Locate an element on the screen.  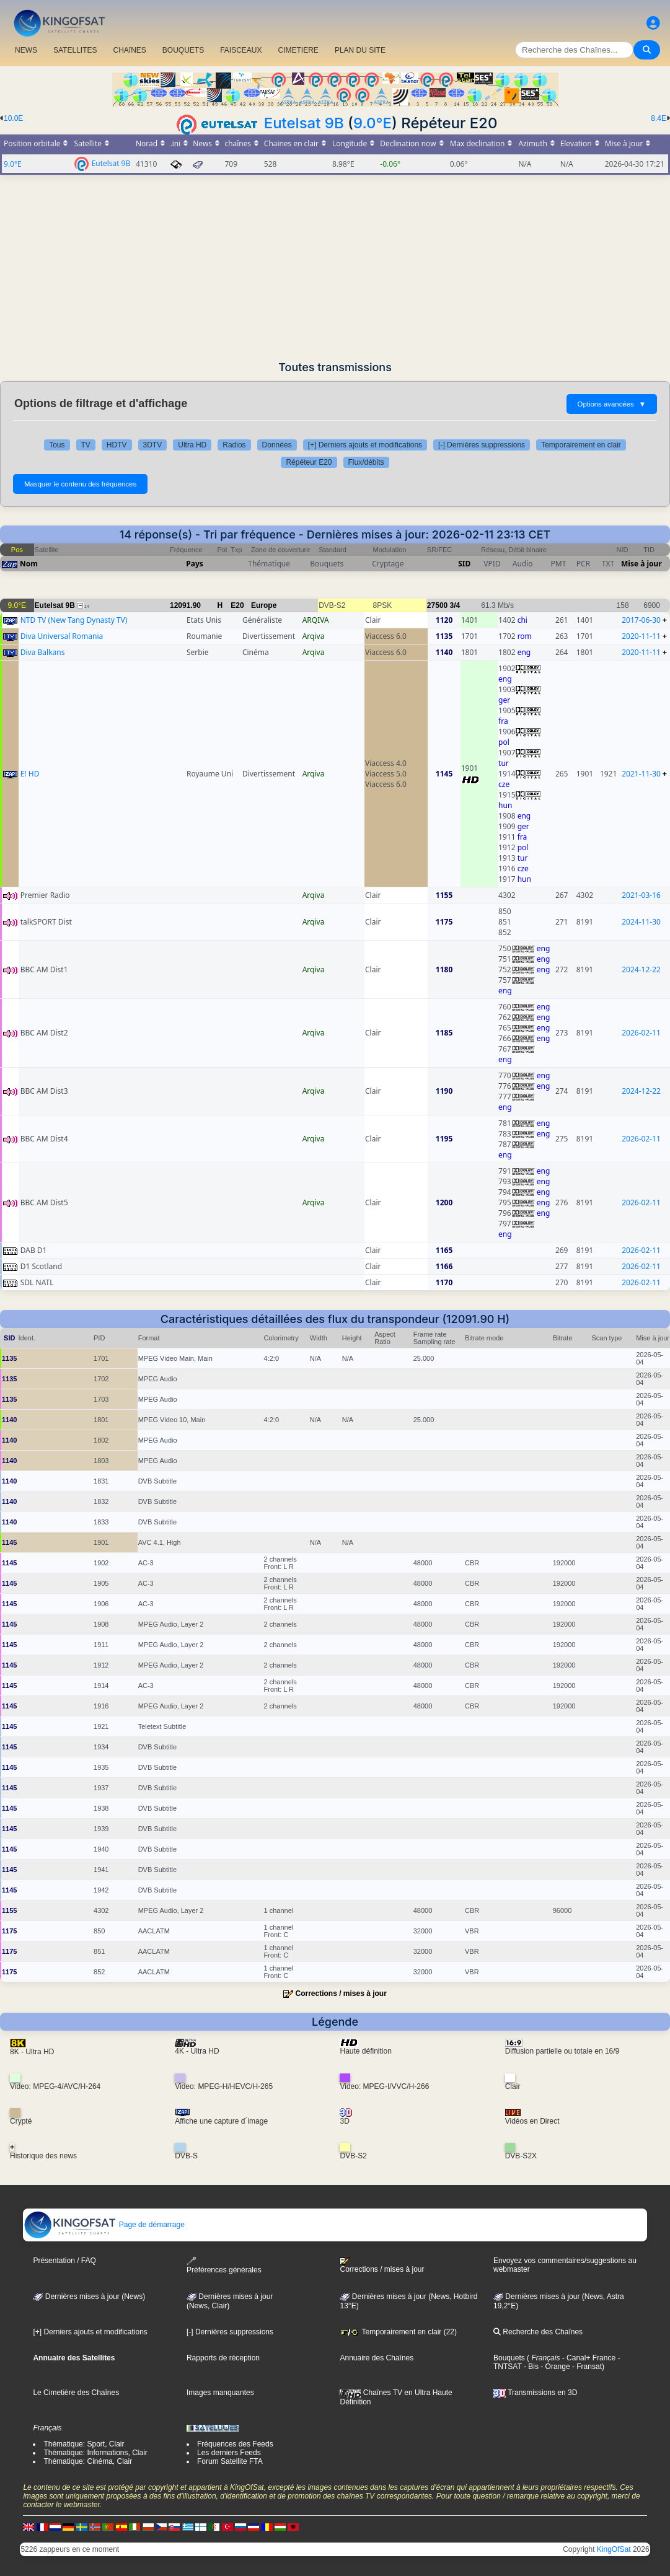
[+] Derniers ajouts et modifications is located at coordinates (365, 445).